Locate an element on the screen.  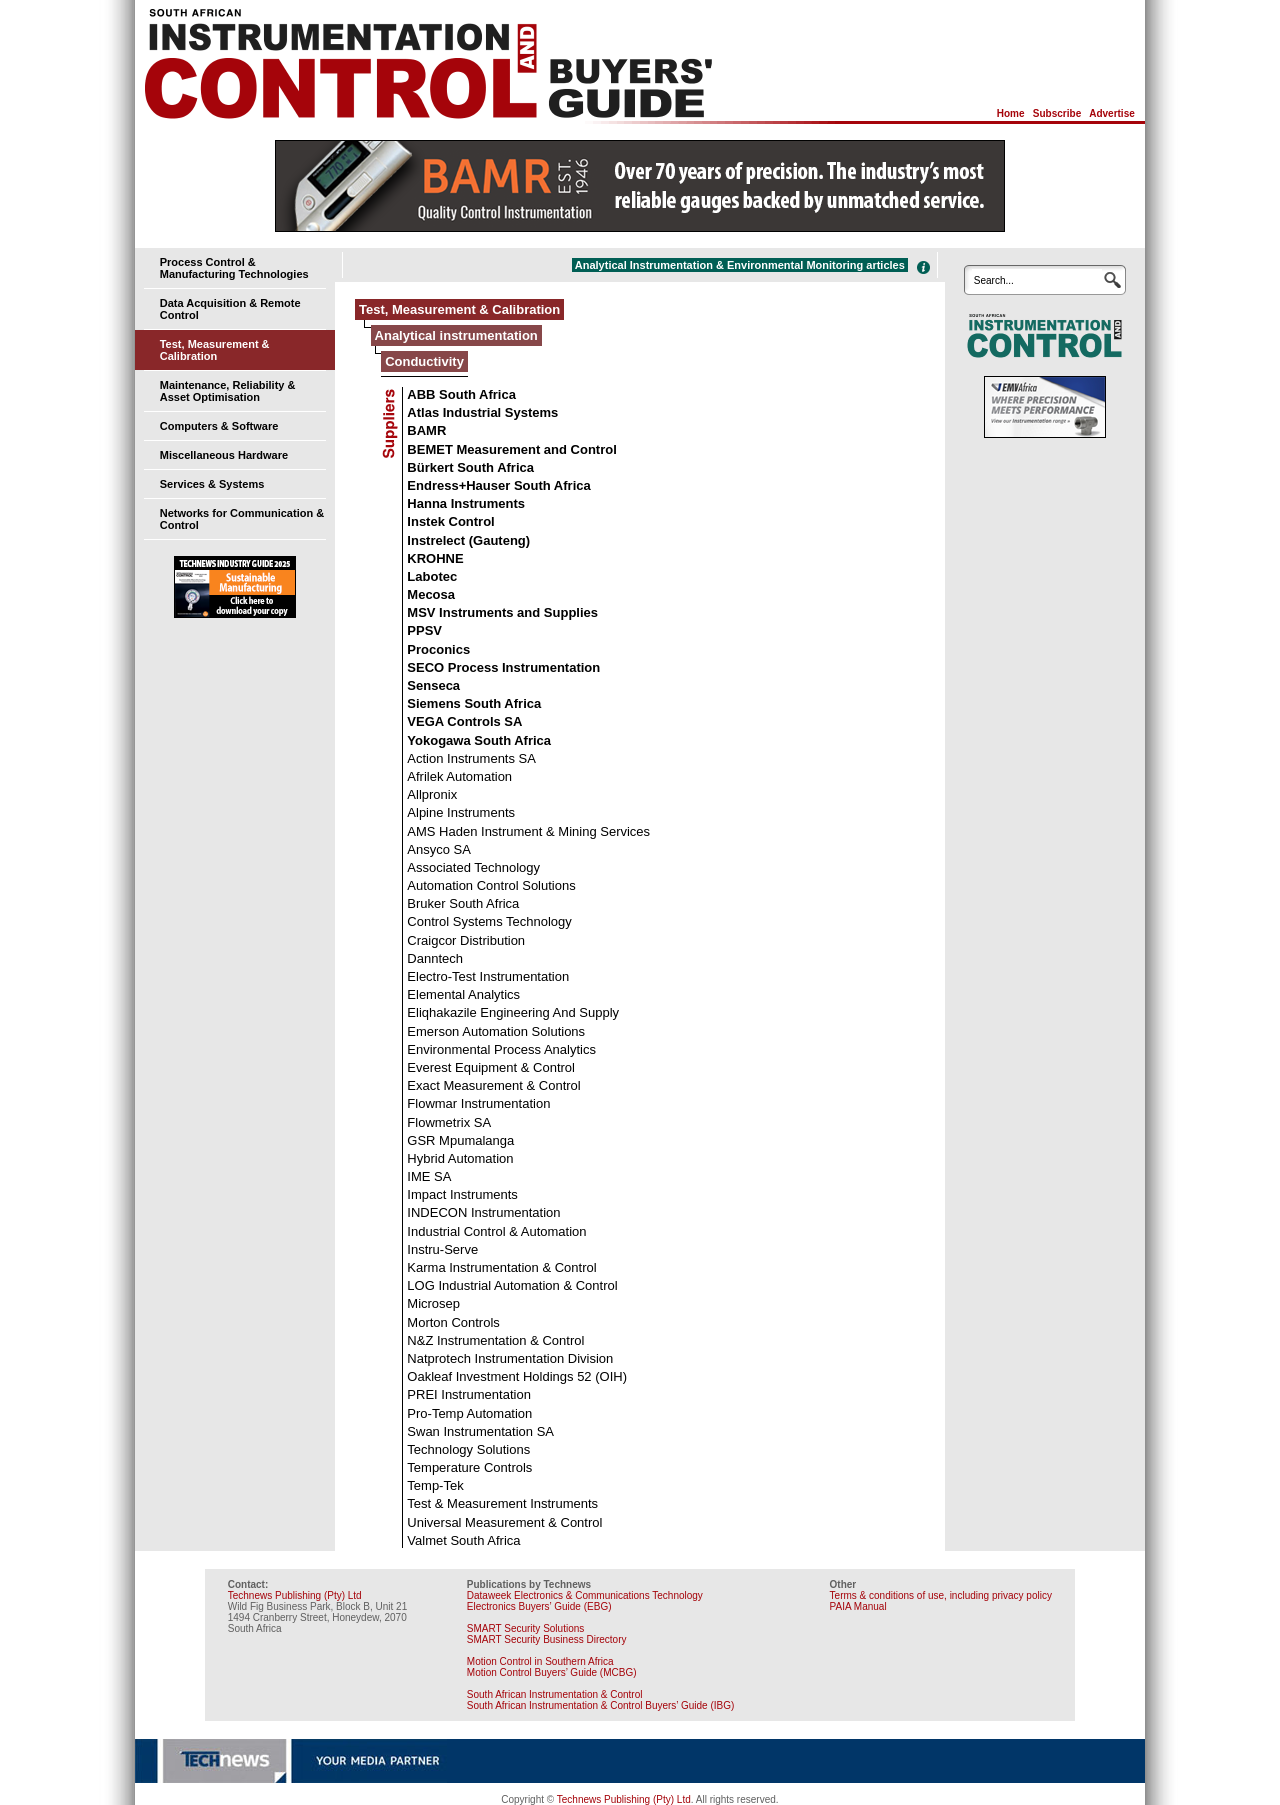
Motion Control in Southern Africa is located at coordinates (540, 1661).